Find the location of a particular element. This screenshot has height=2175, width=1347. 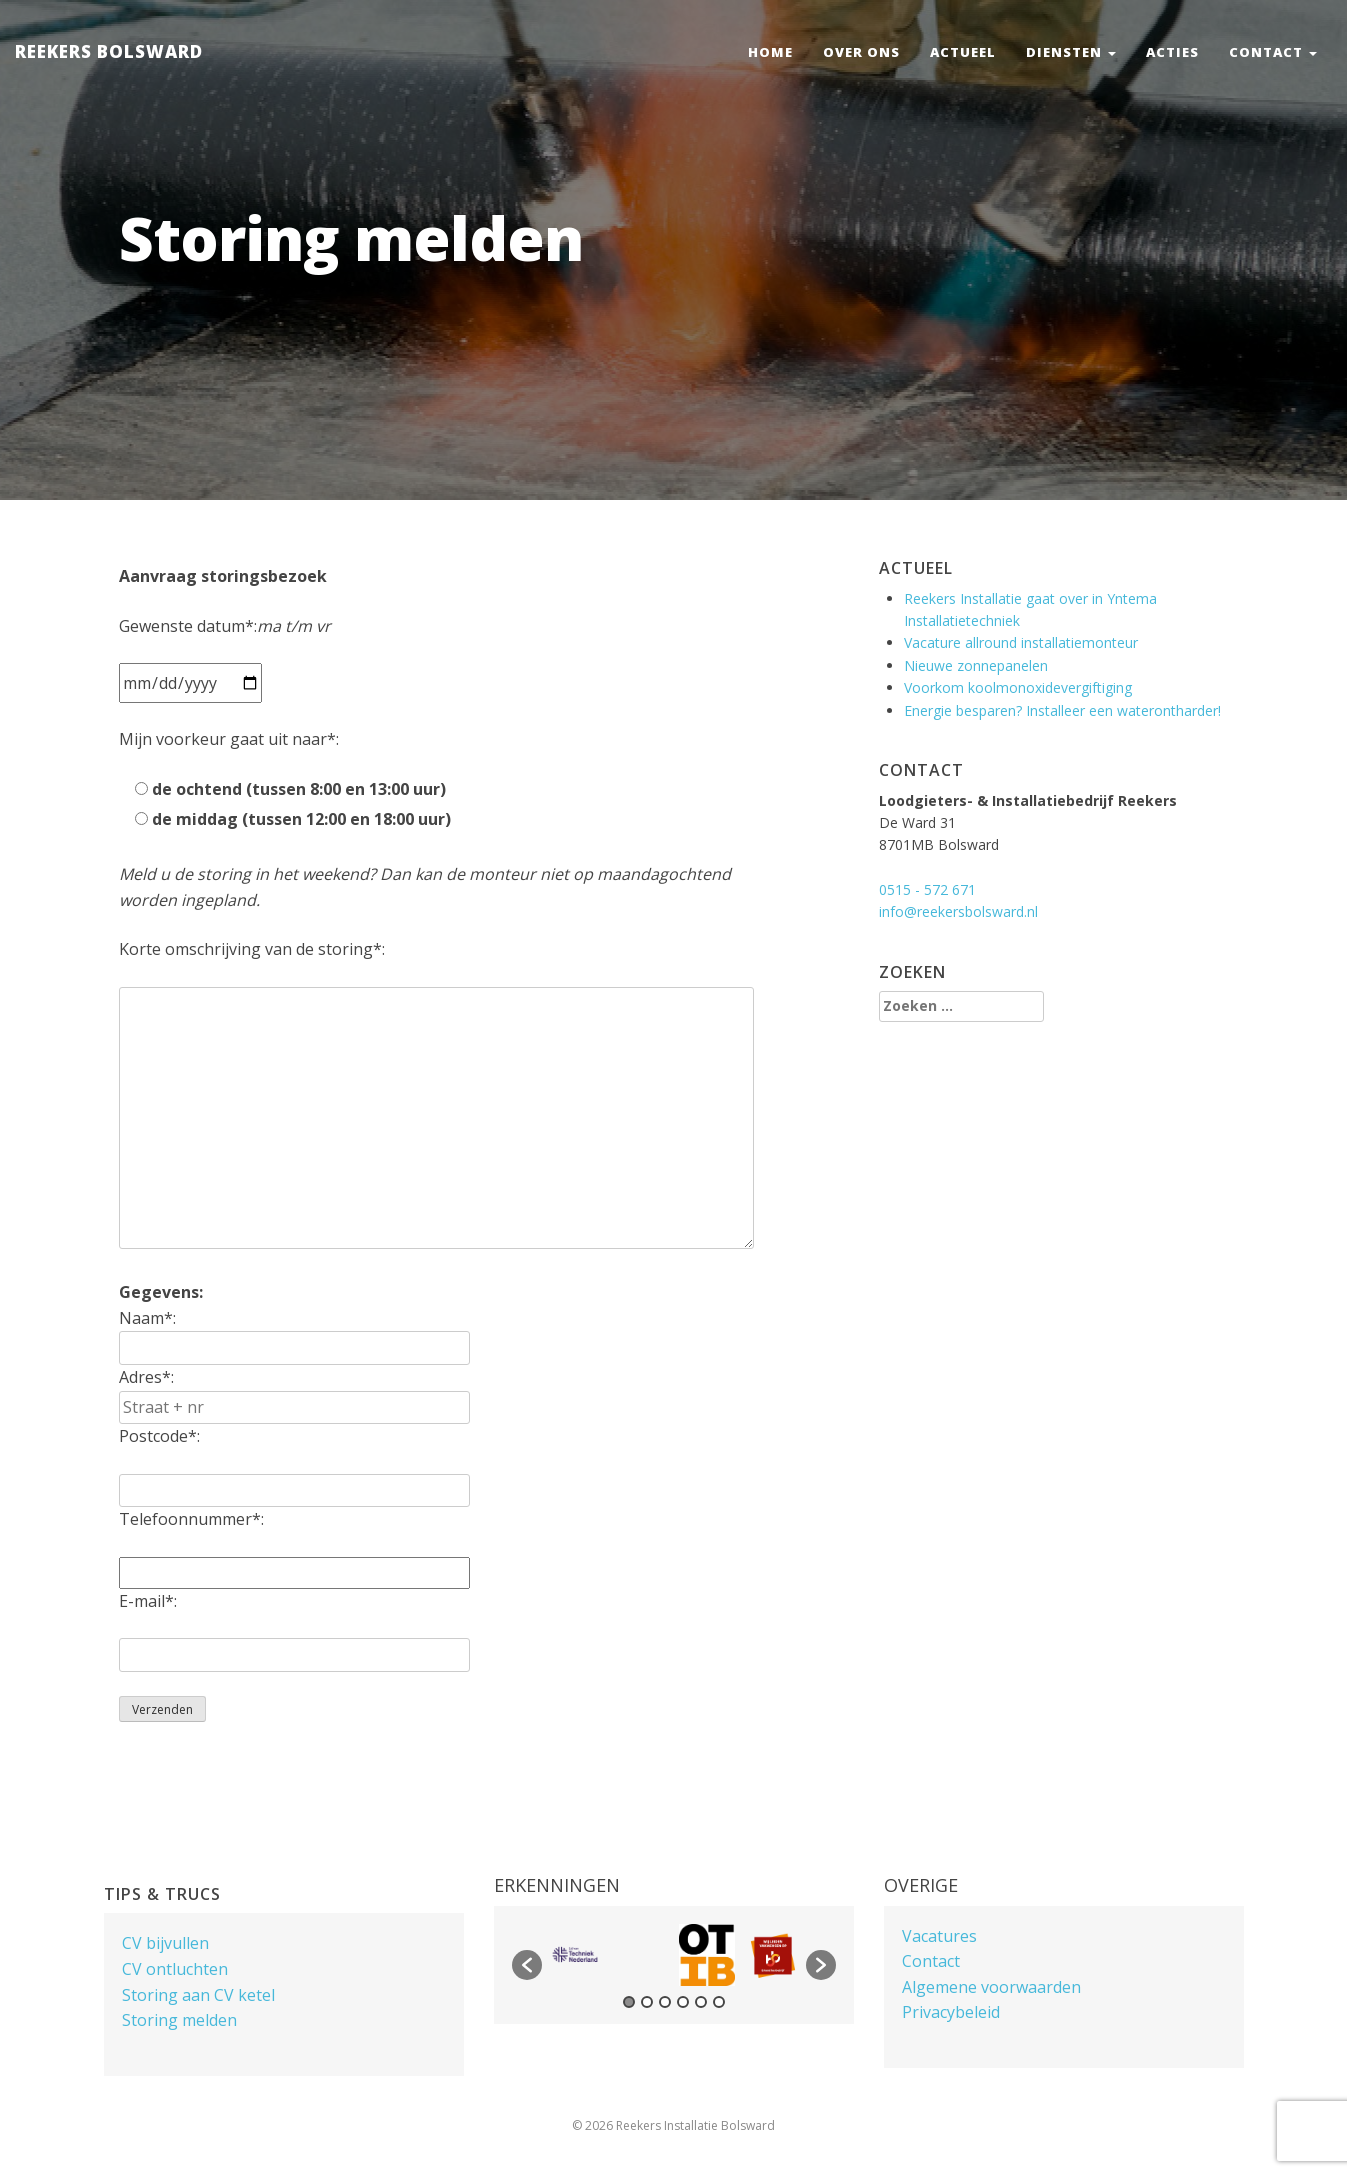

1 [button] is located at coordinates (629, 2002).